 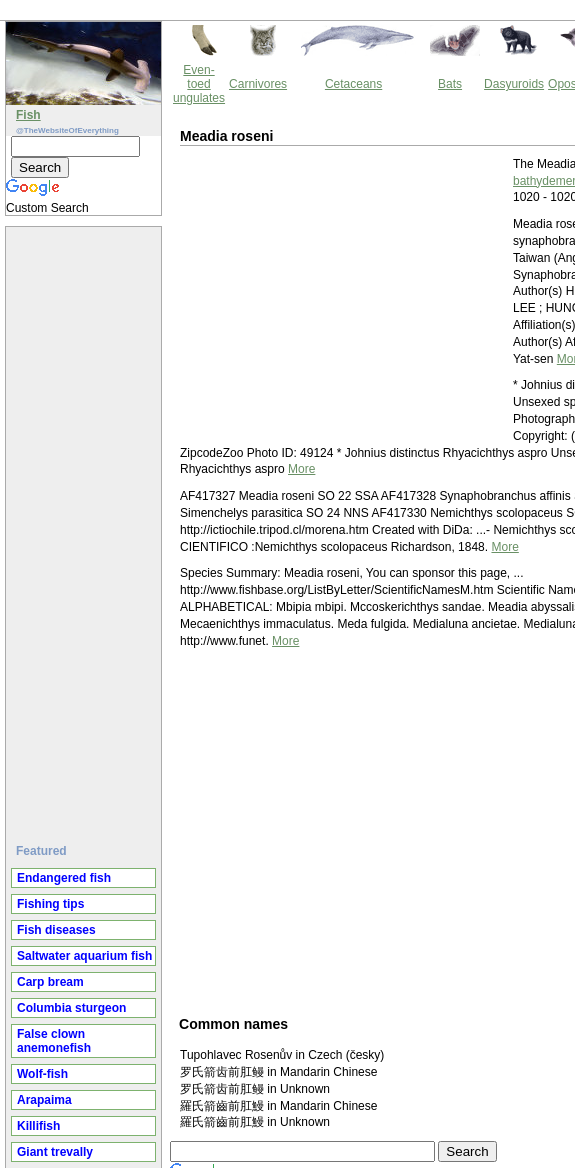 I want to click on Carp bream, so click(x=50, y=982).